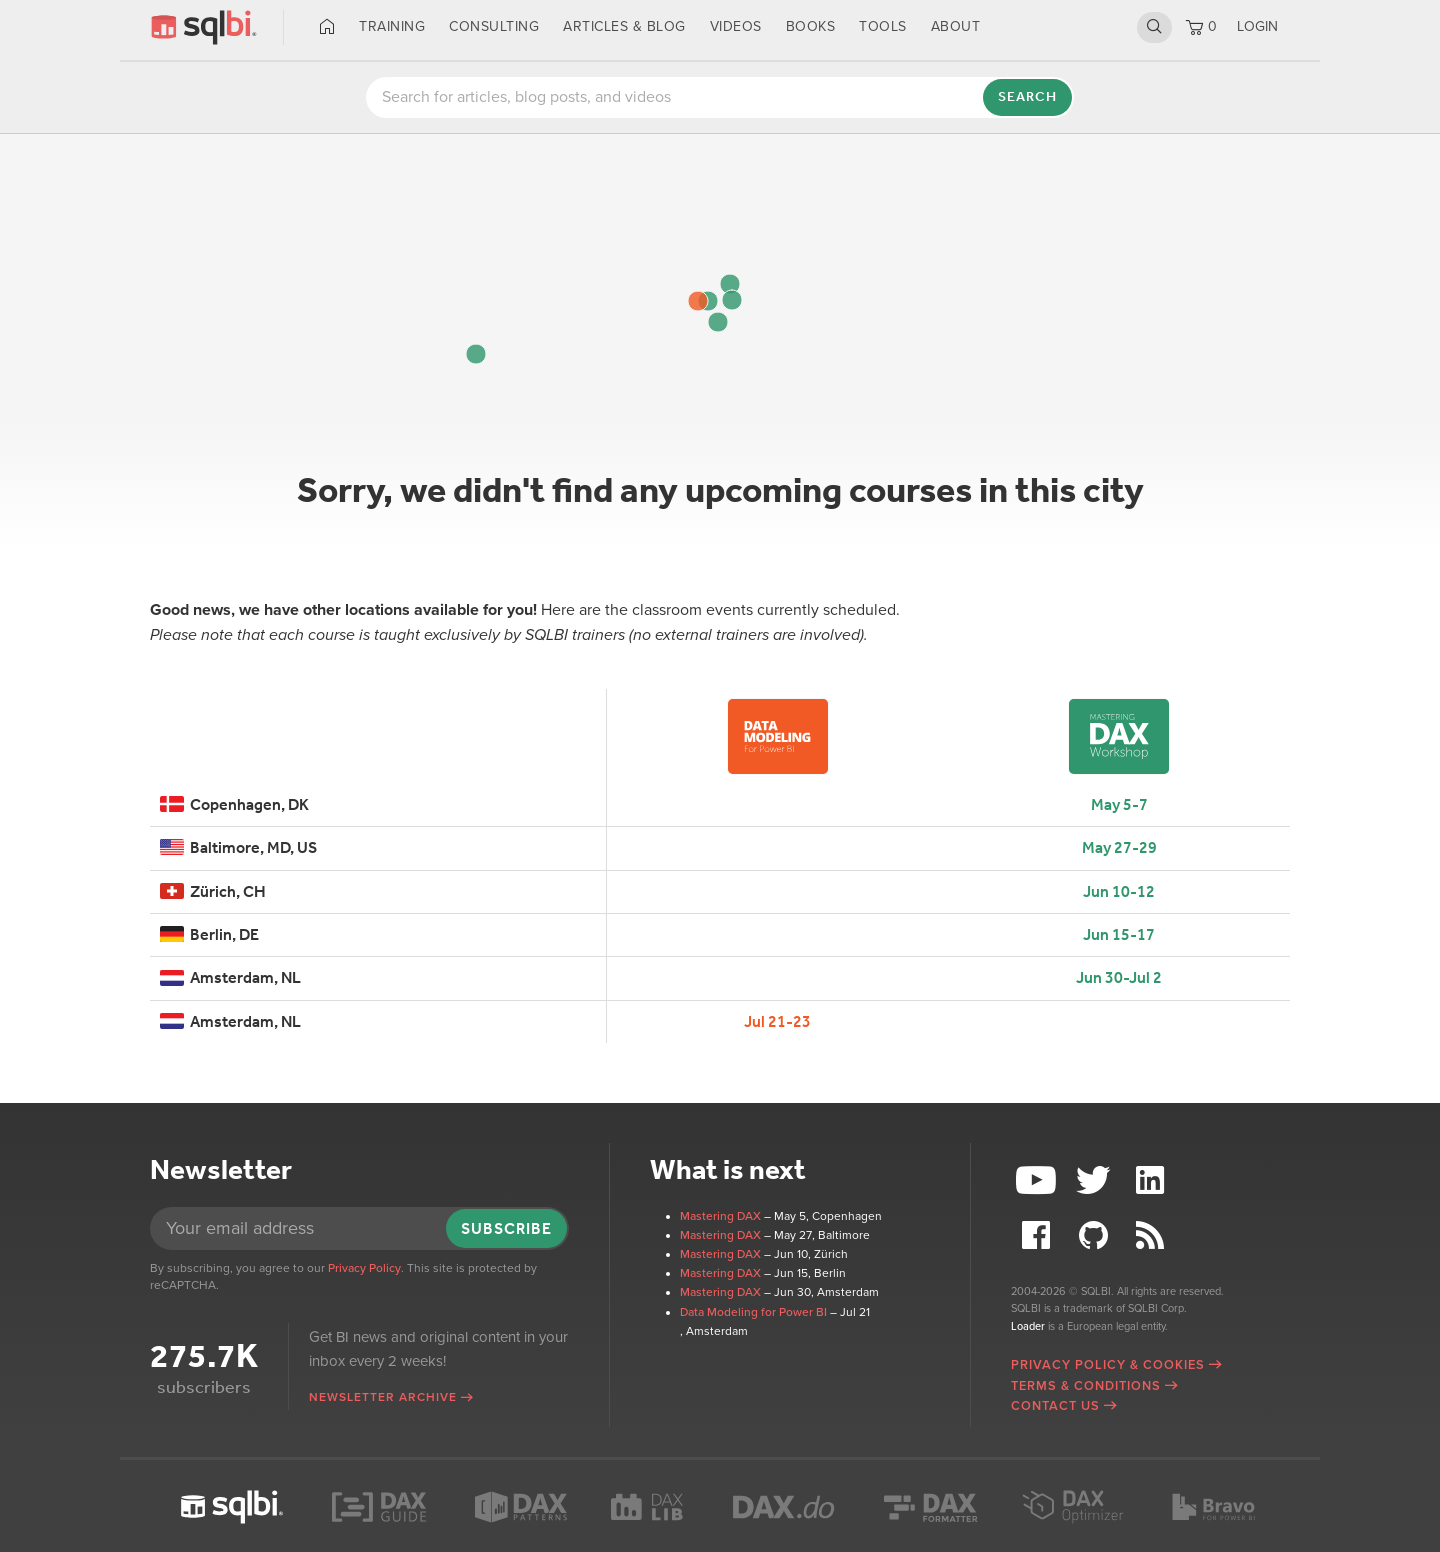 The height and width of the screenshot is (1552, 1440). Describe the element at coordinates (624, 26) in the screenshot. I see `Articles & Blog` at that location.